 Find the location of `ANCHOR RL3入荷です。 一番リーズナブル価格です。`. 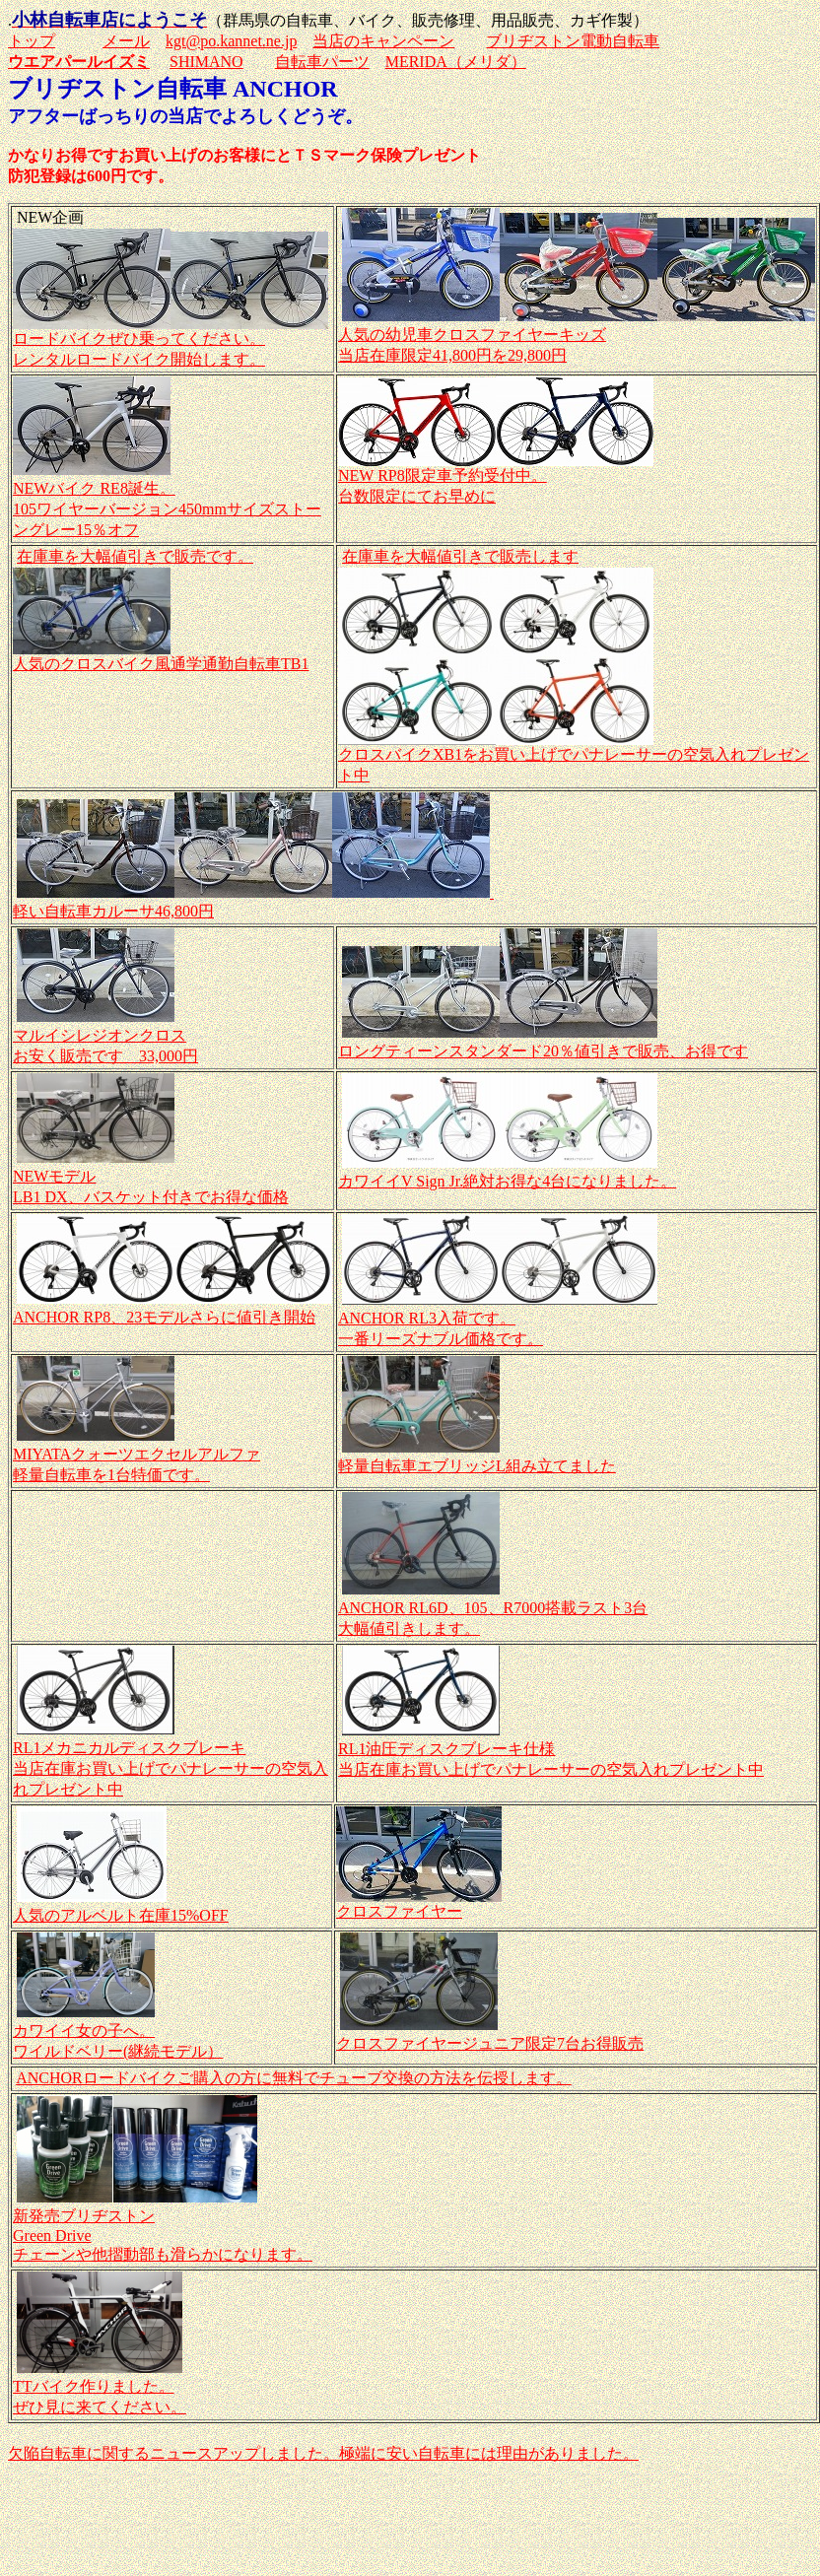

ANCHOR RL3入荷です。 一番リーズナブル価格です。 is located at coordinates (497, 1319).